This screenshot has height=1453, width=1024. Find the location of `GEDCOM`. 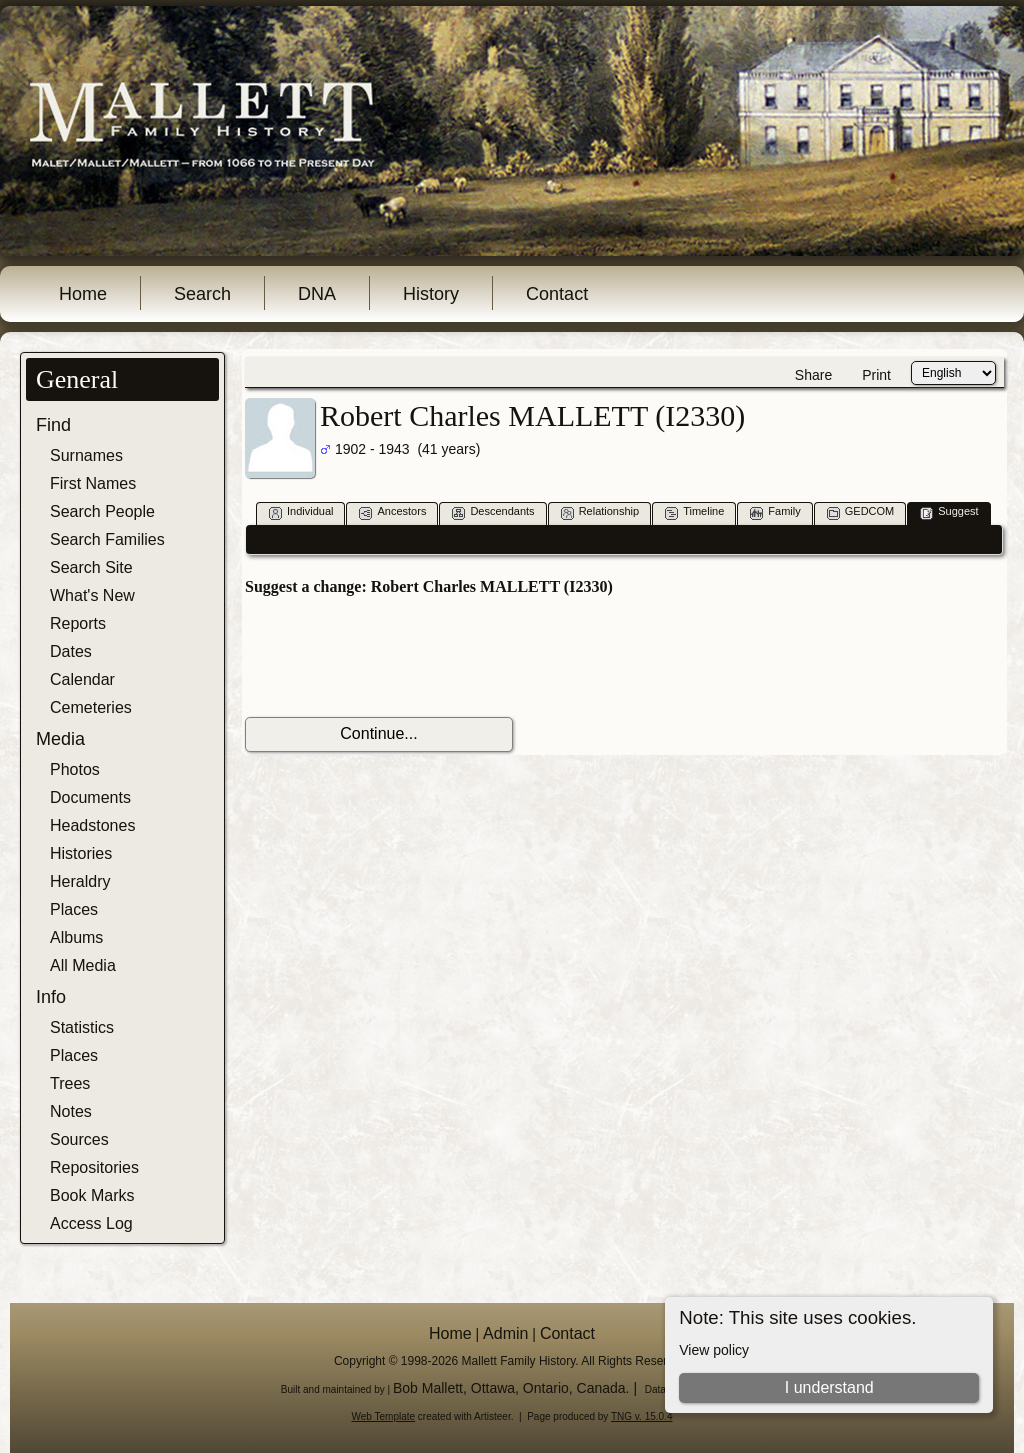

GEDCOM is located at coordinates (861, 512).